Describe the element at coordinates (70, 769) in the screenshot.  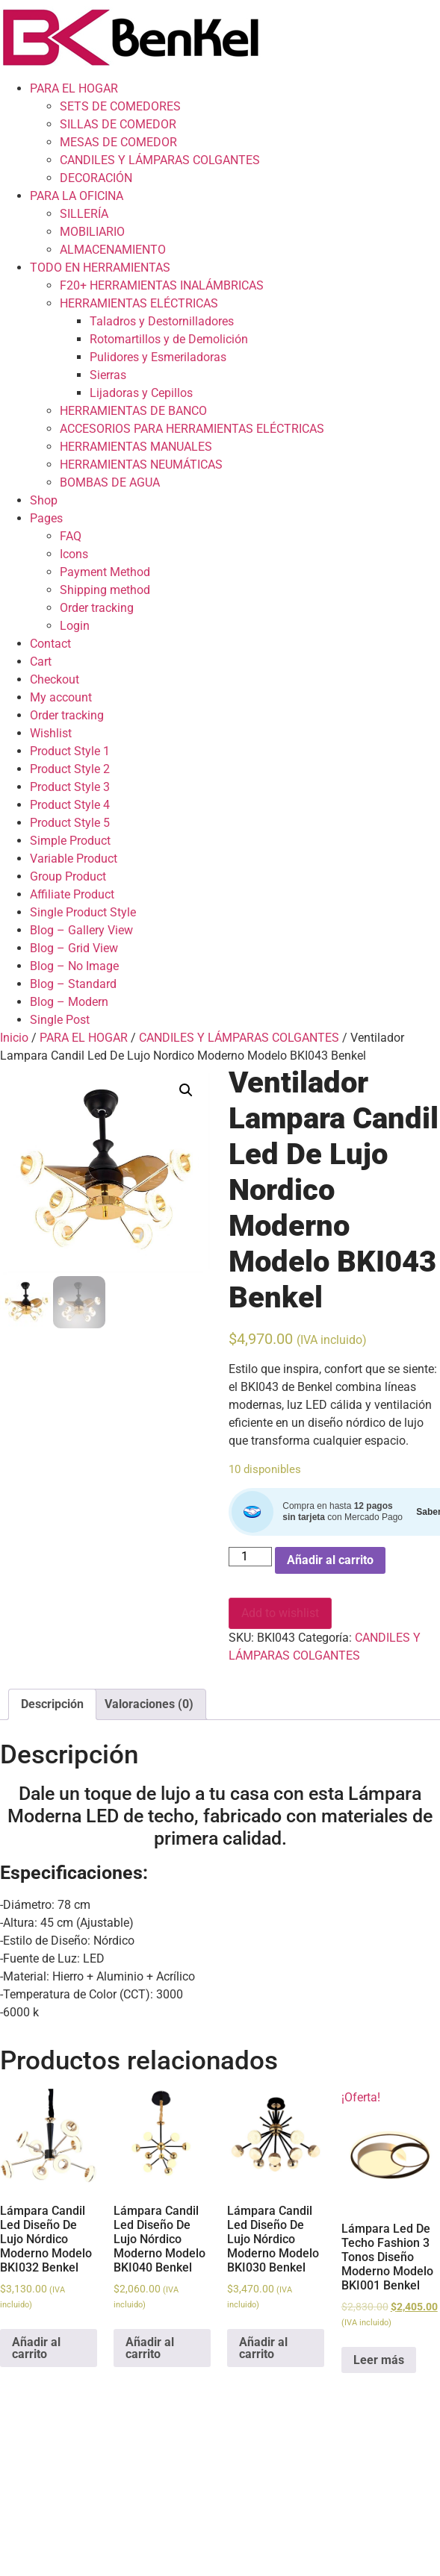
I see `Product Style 2` at that location.